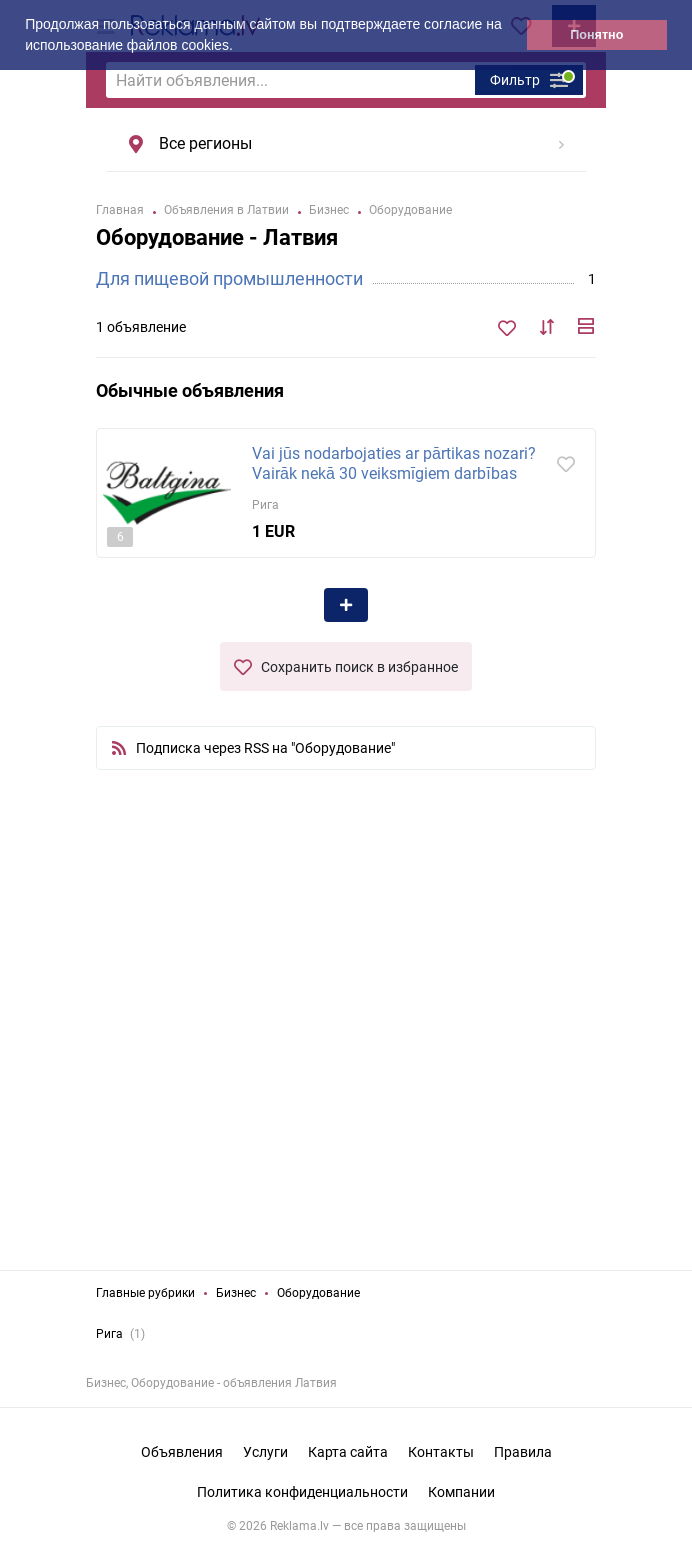 The height and width of the screenshot is (1559, 692). I want to click on Политика конфиденциальности, so click(302, 1492).